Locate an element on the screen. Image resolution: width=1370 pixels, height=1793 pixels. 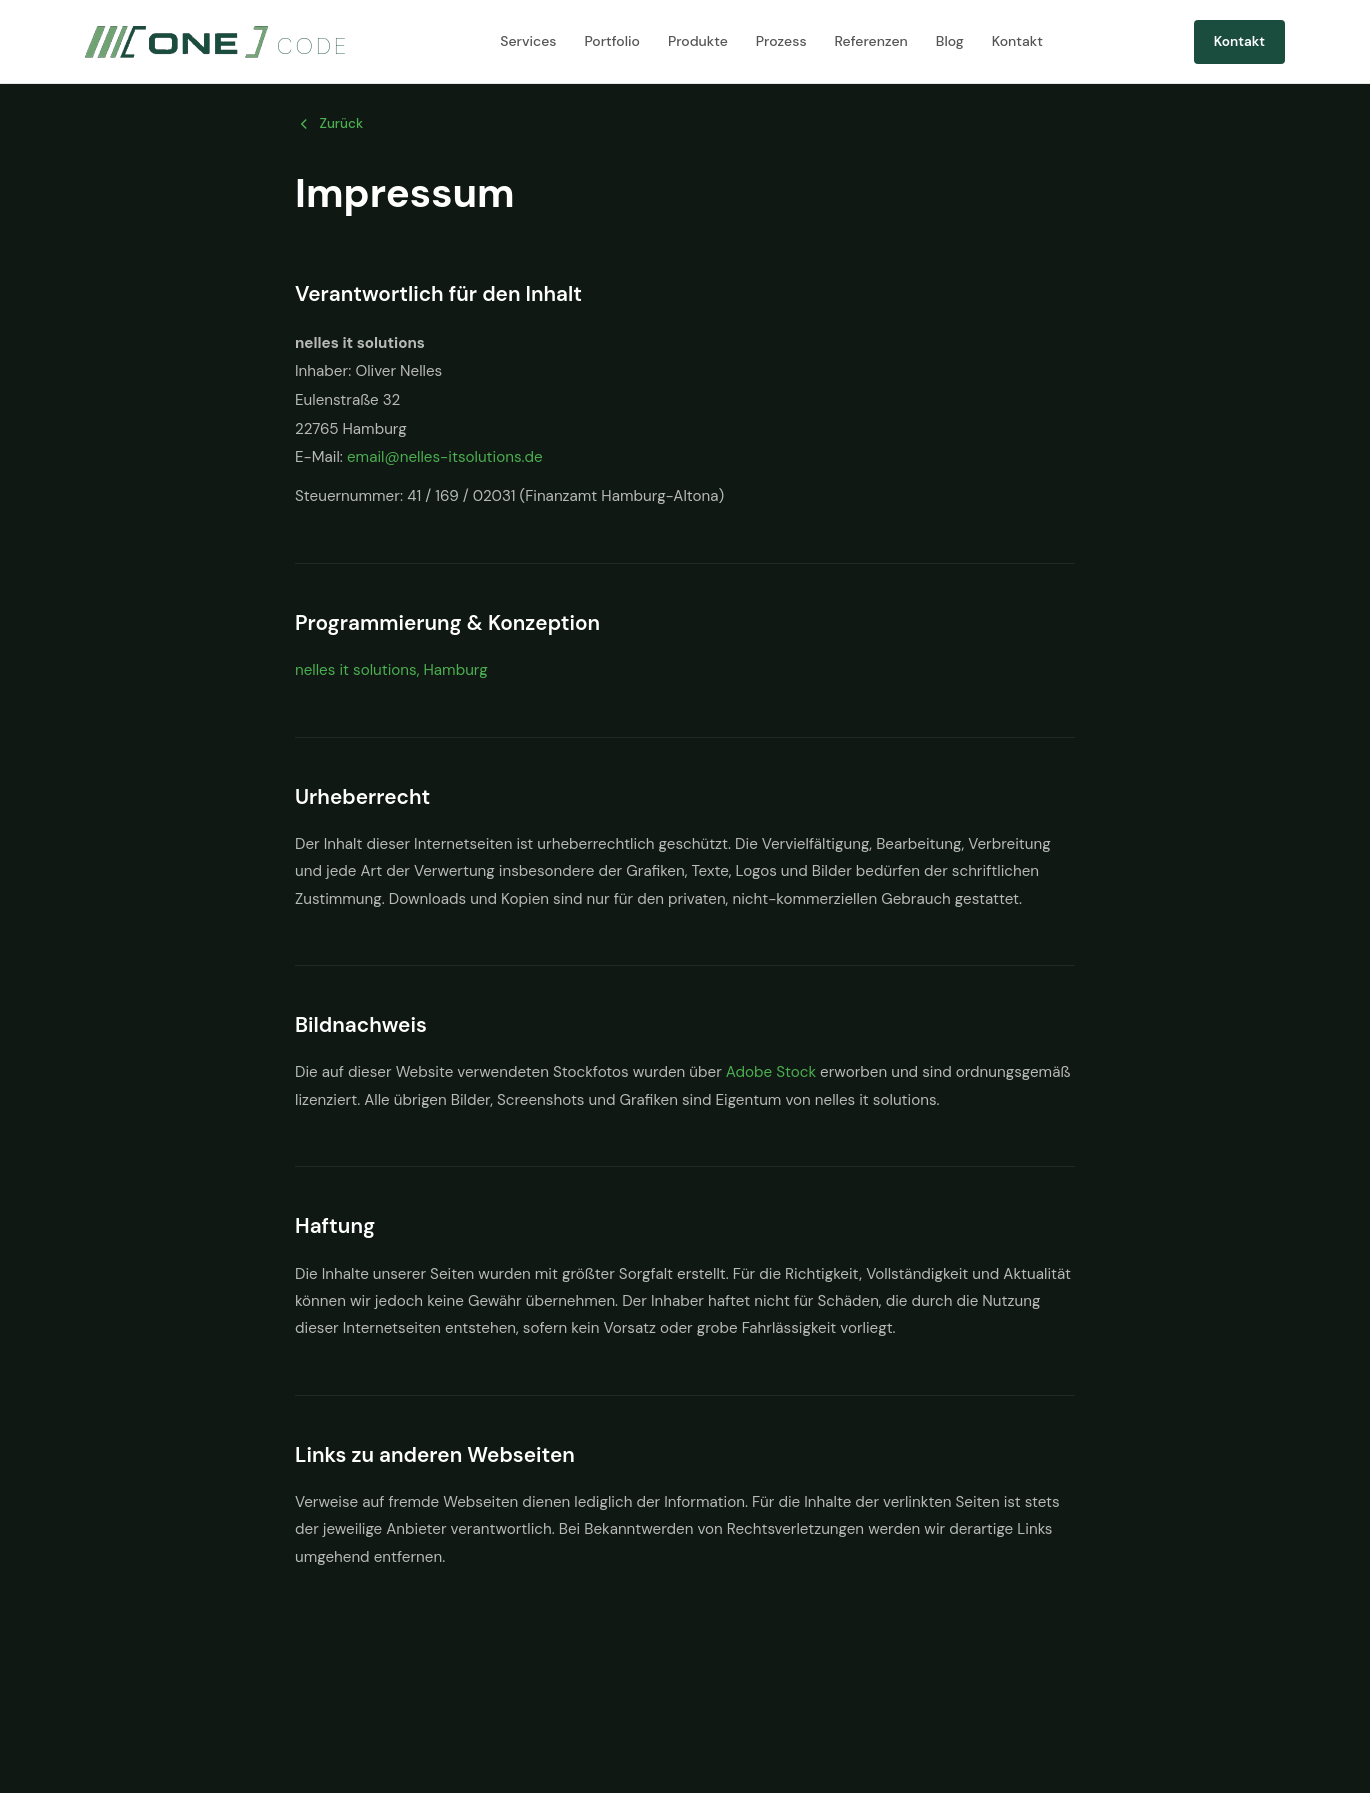
Adobe Stock is located at coordinates (771, 1072).